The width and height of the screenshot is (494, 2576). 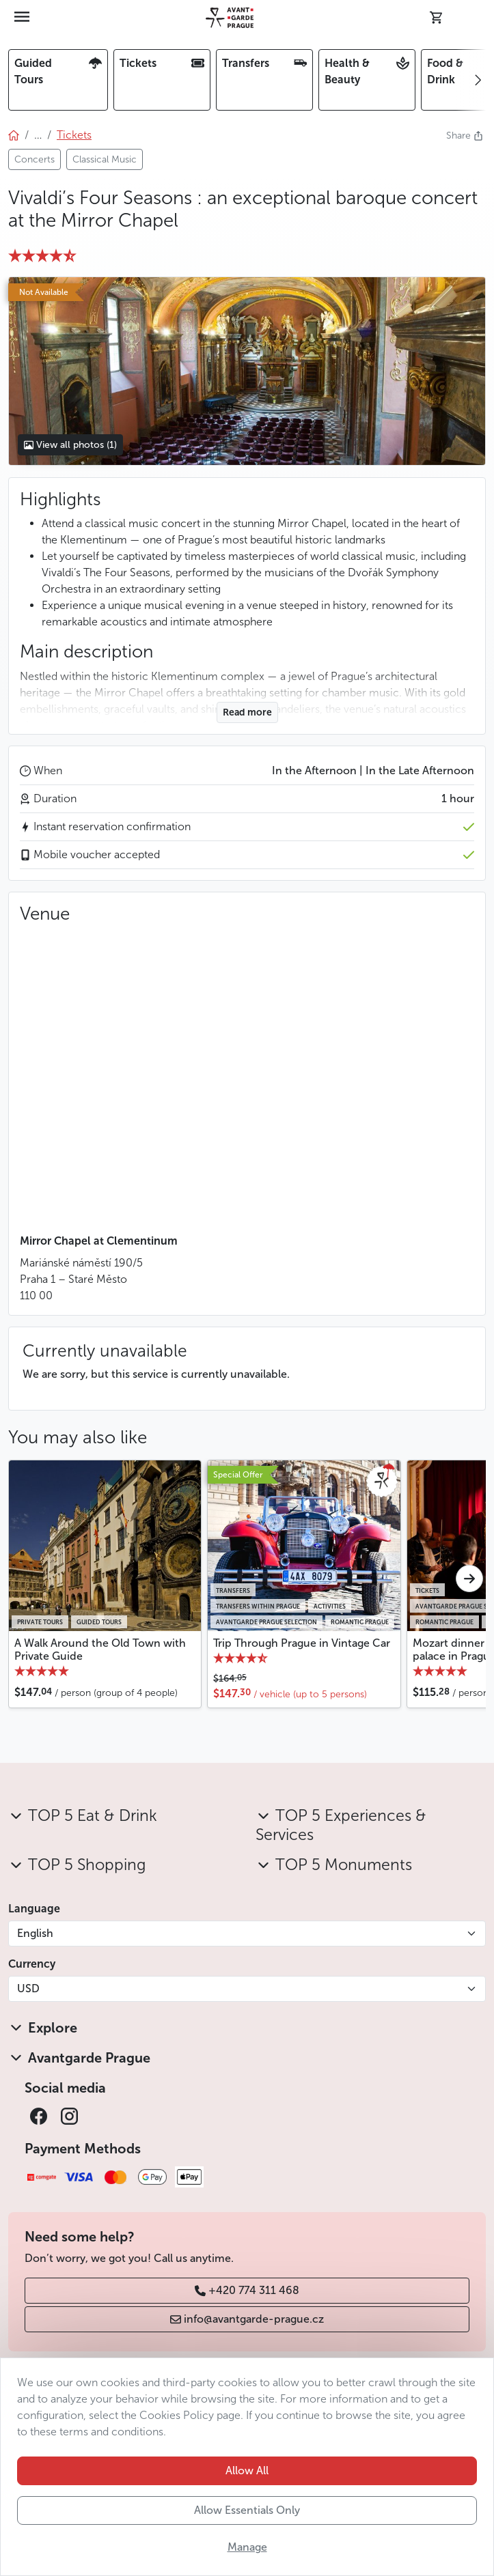 What do you see at coordinates (247, 2510) in the screenshot?
I see `Allow Essentials Only [button]` at bounding box center [247, 2510].